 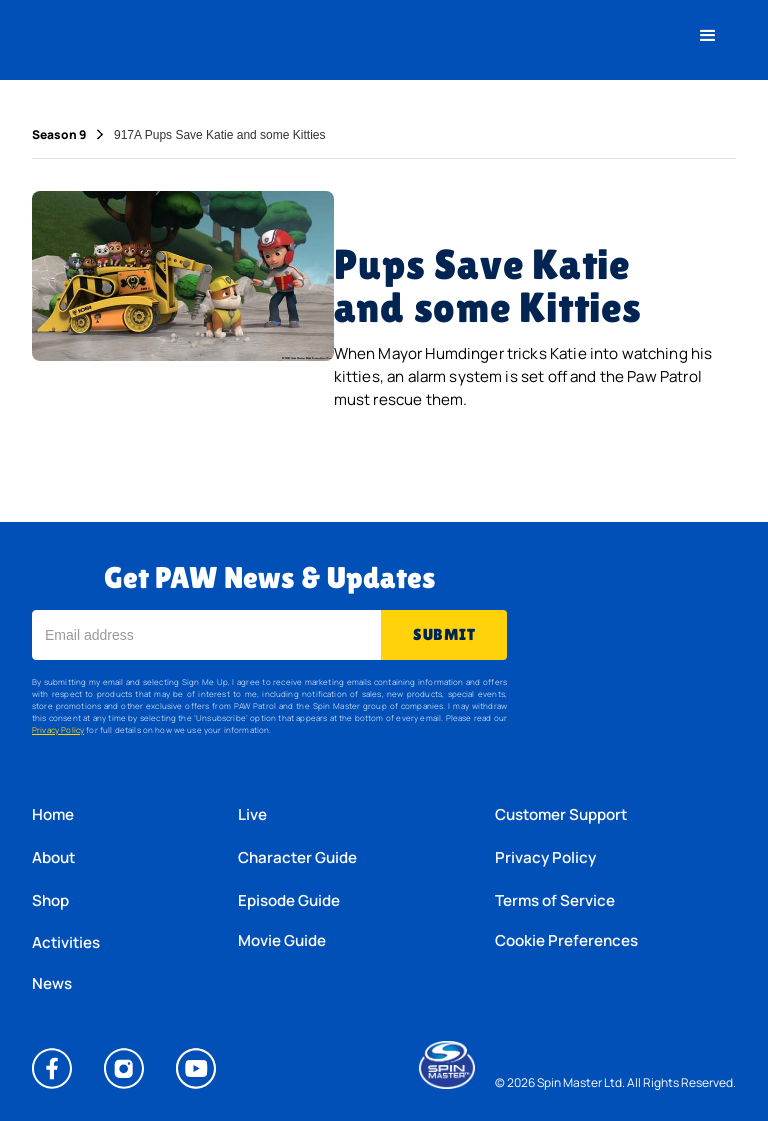 I want to click on Cookie Preferences, so click(x=566, y=941).